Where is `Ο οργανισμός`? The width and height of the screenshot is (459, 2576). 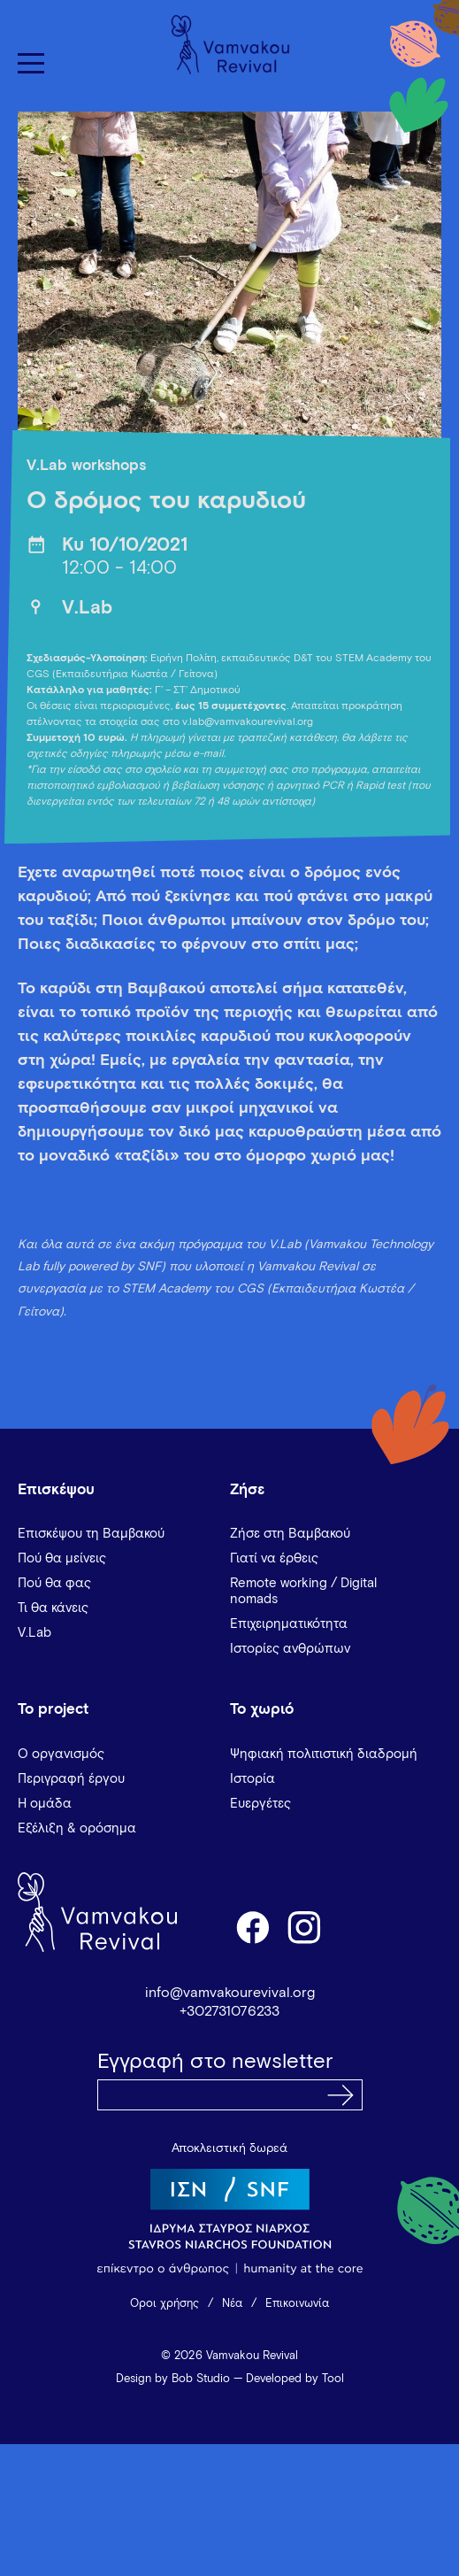 Ο οργανισμός is located at coordinates (61, 1754).